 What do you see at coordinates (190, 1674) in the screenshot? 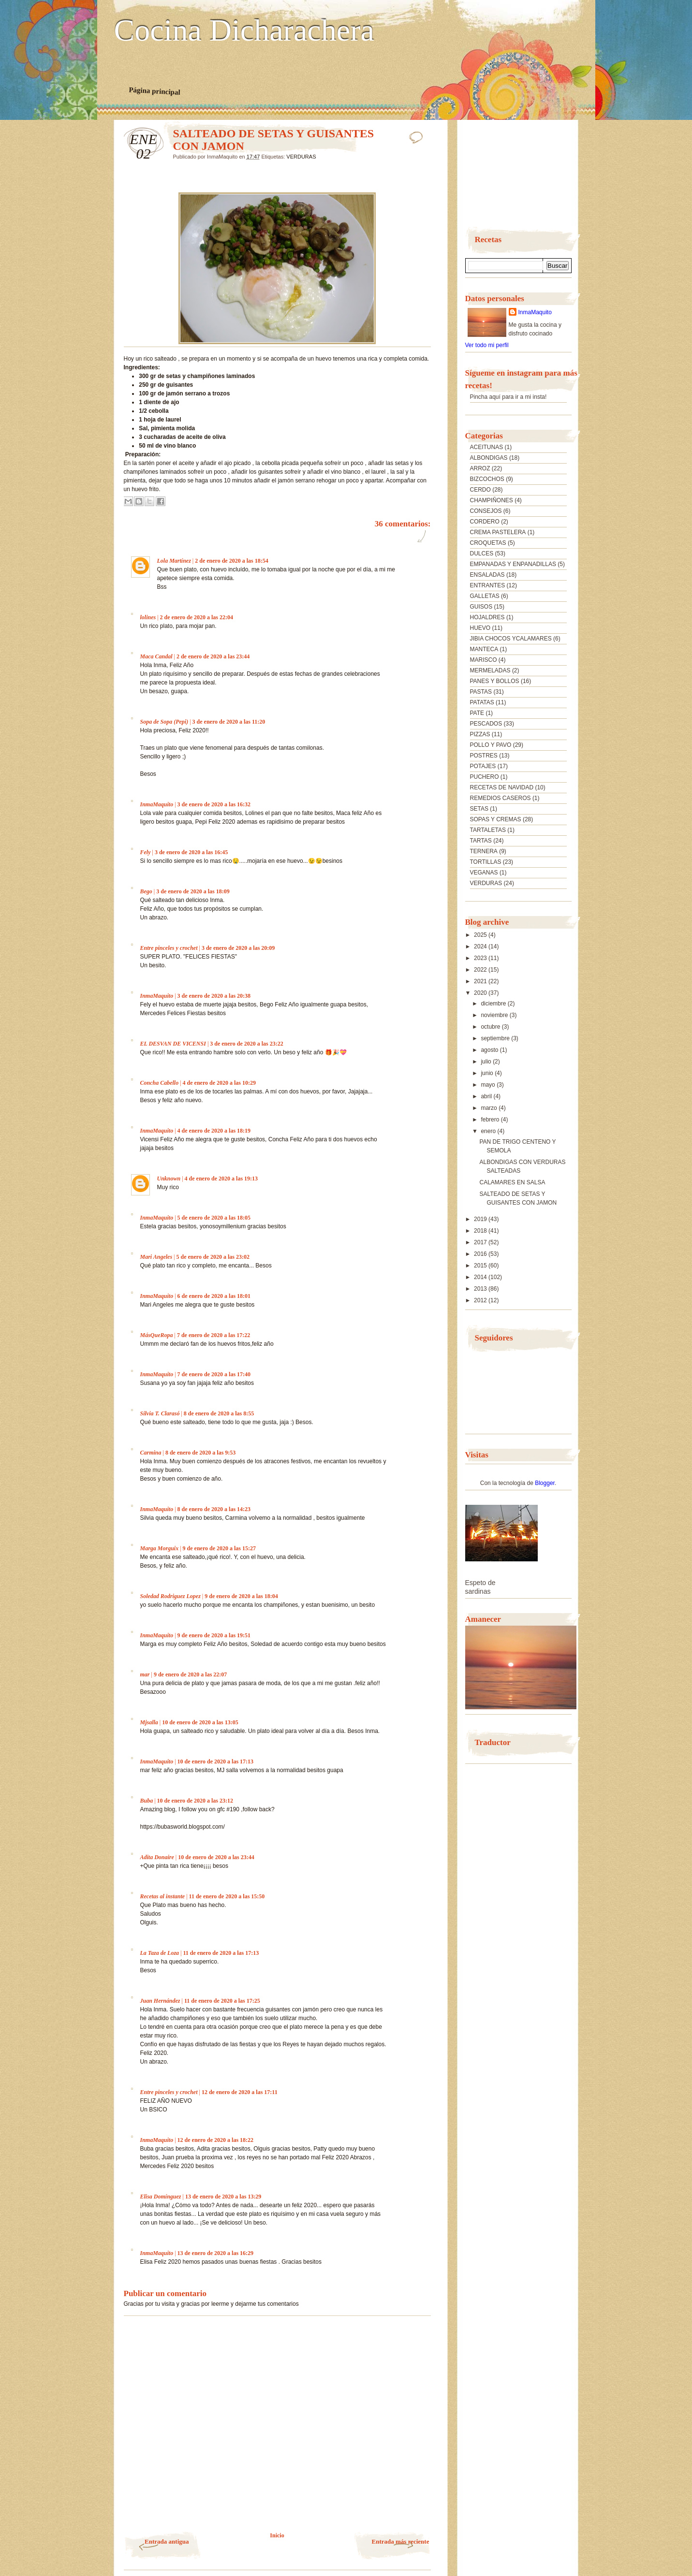
I see `9 de enero de 2020 a las 22:07` at bounding box center [190, 1674].